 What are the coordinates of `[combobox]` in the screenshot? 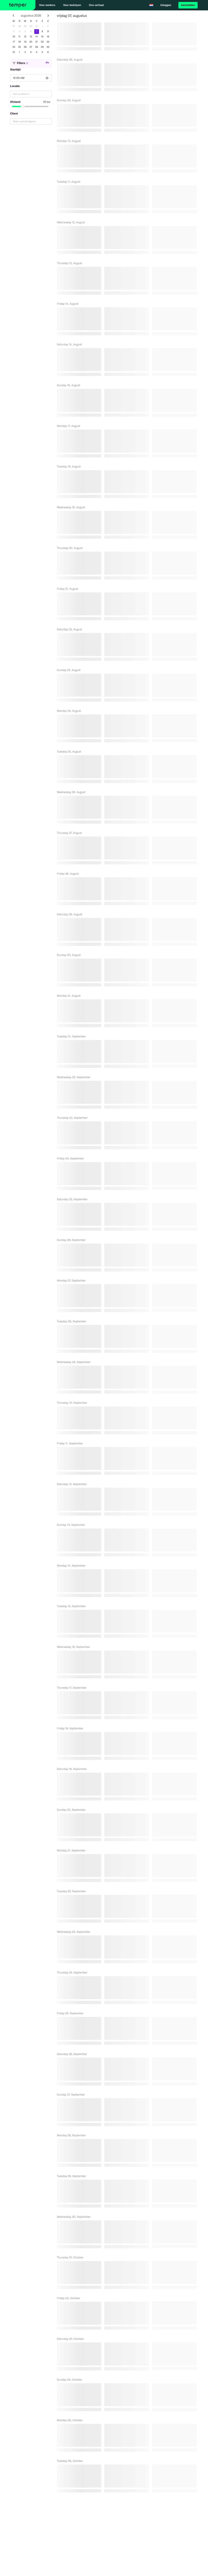 It's located at (31, 94).